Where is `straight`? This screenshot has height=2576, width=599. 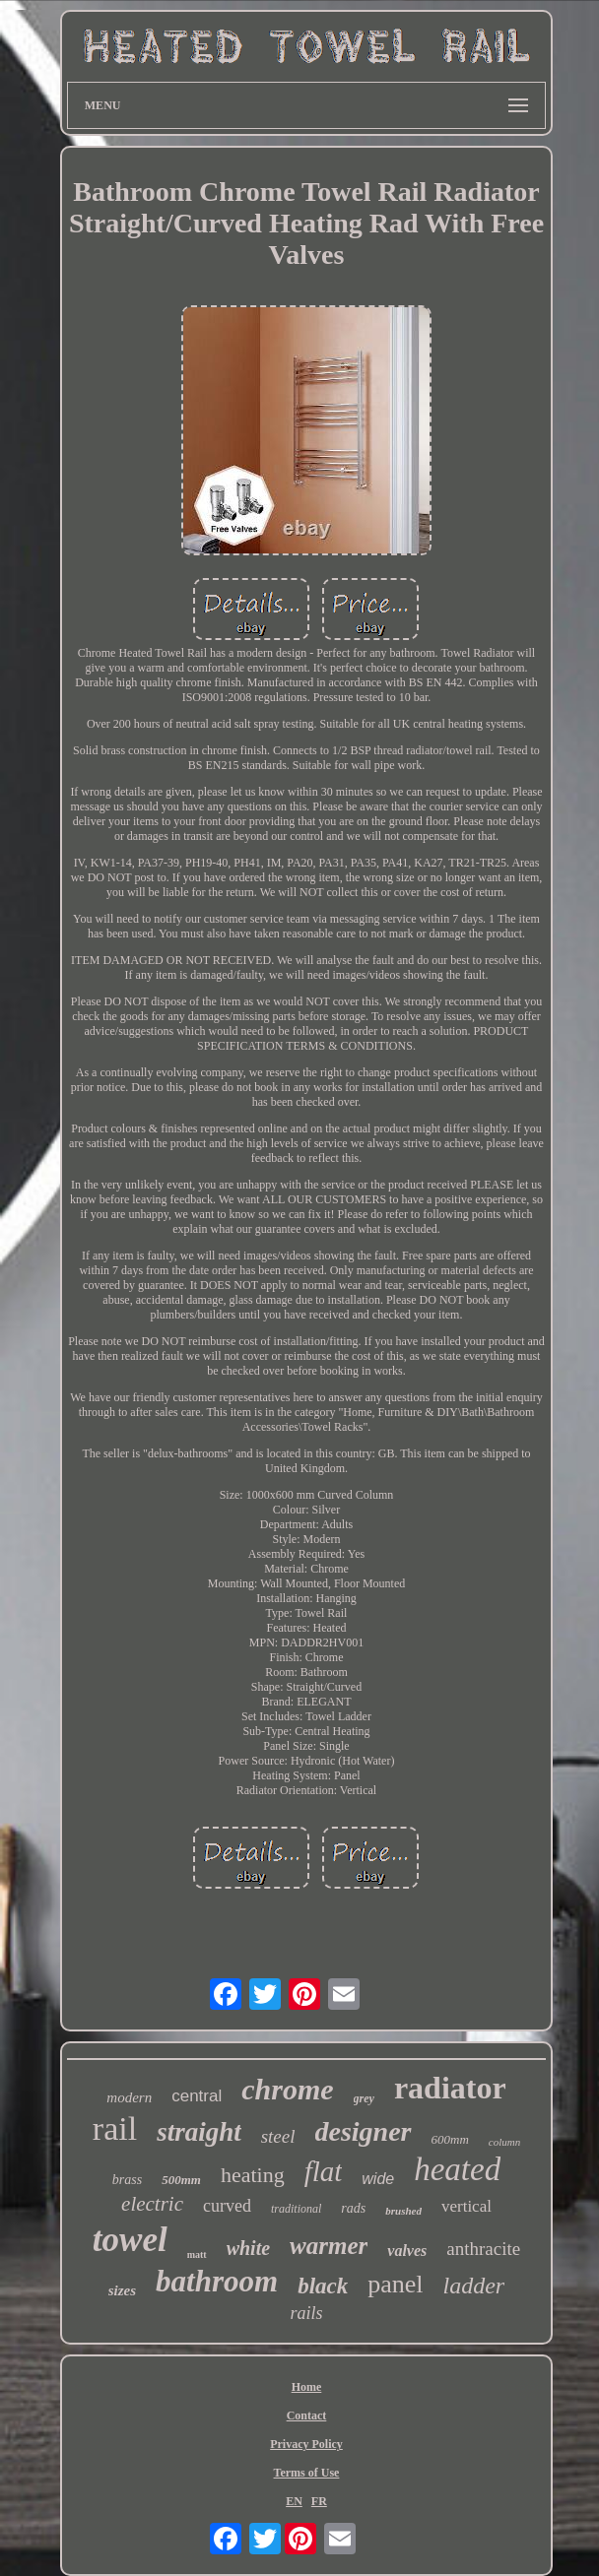 straight is located at coordinates (199, 2132).